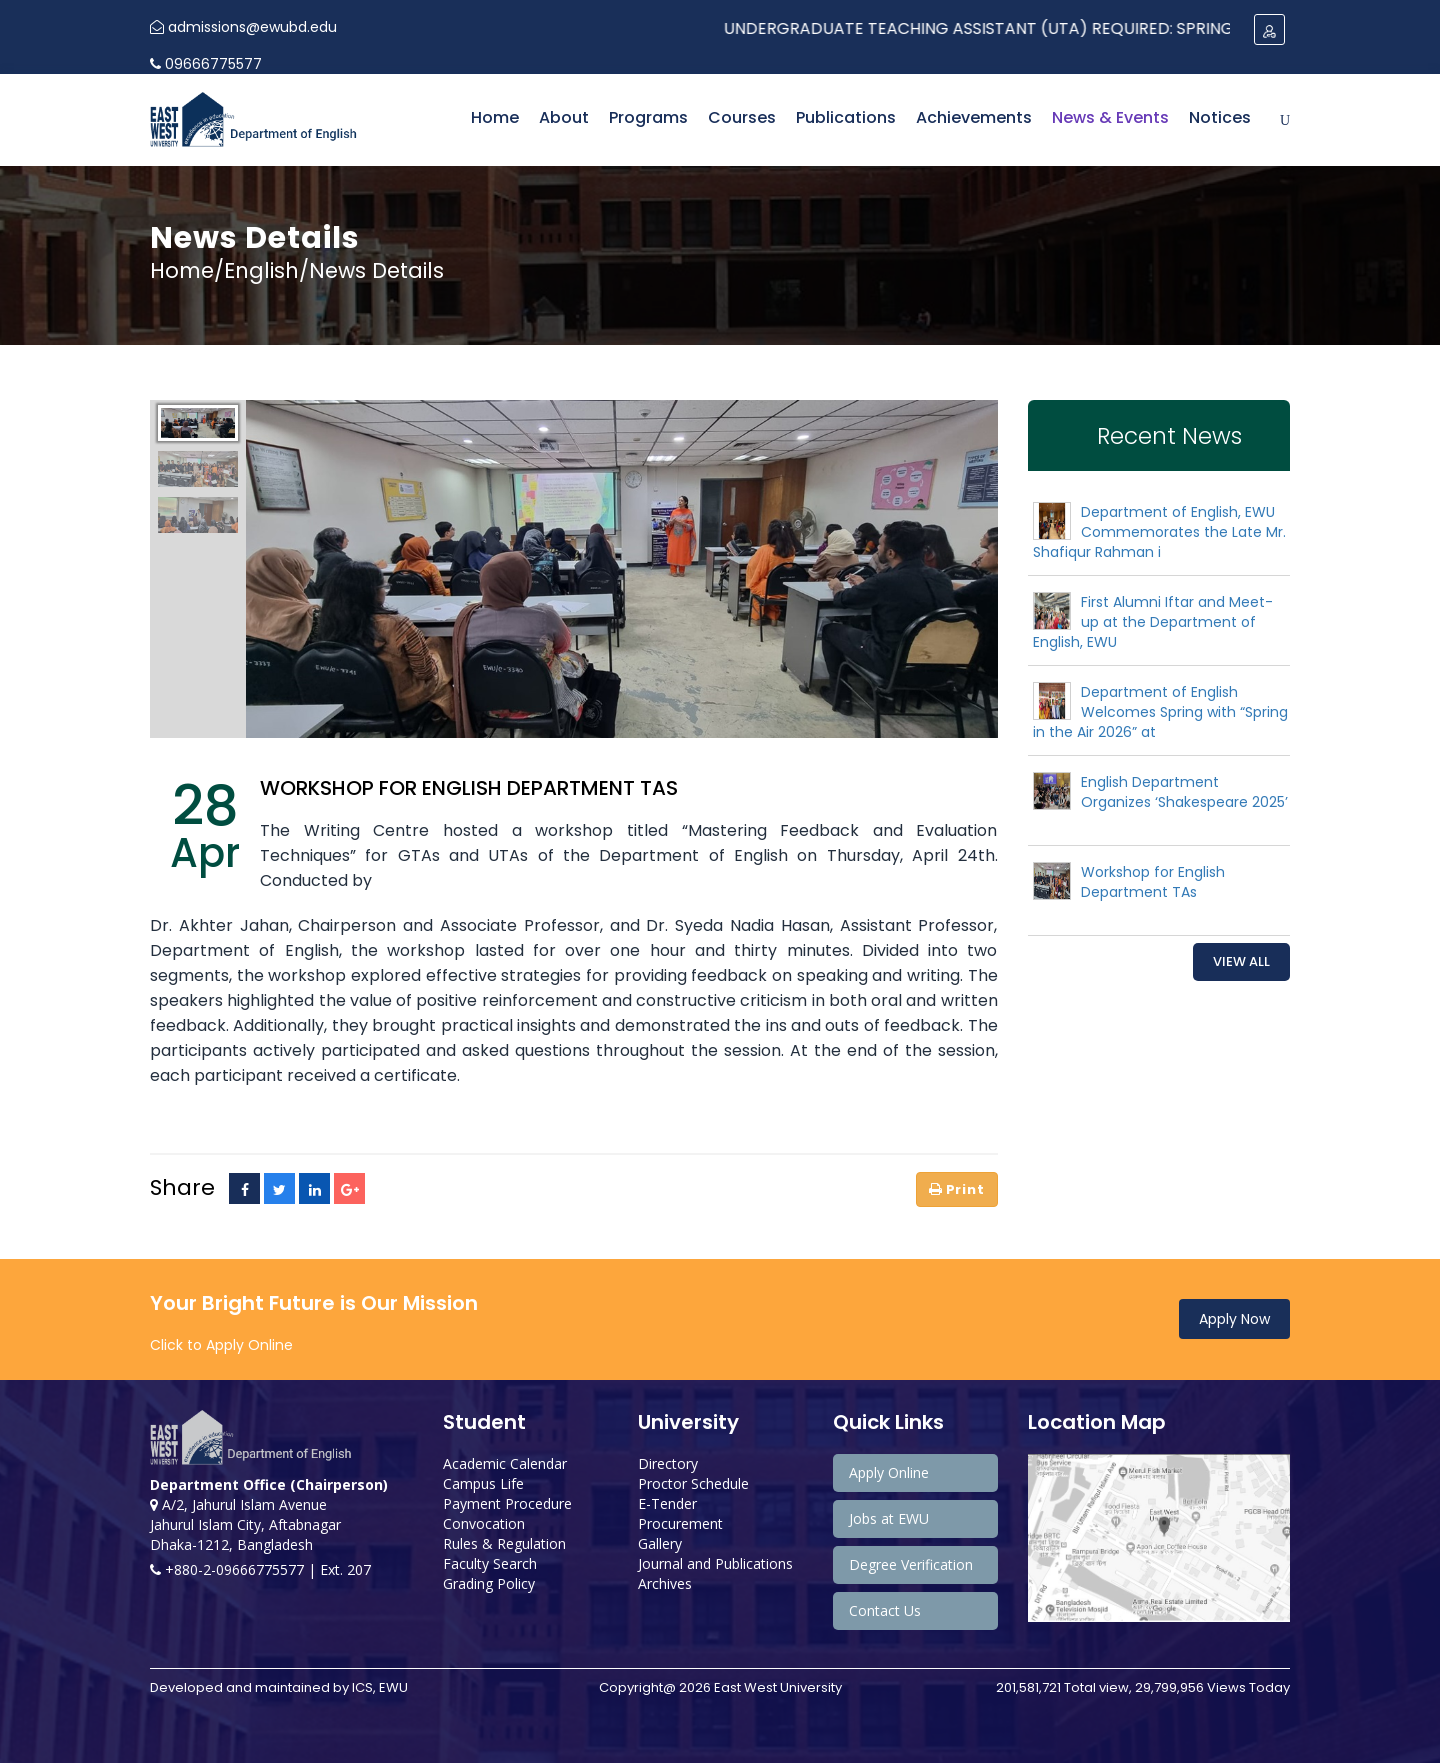  What do you see at coordinates (489, 1583) in the screenshot?
I see `Grading Policy` at bounding box center [489, 1583].